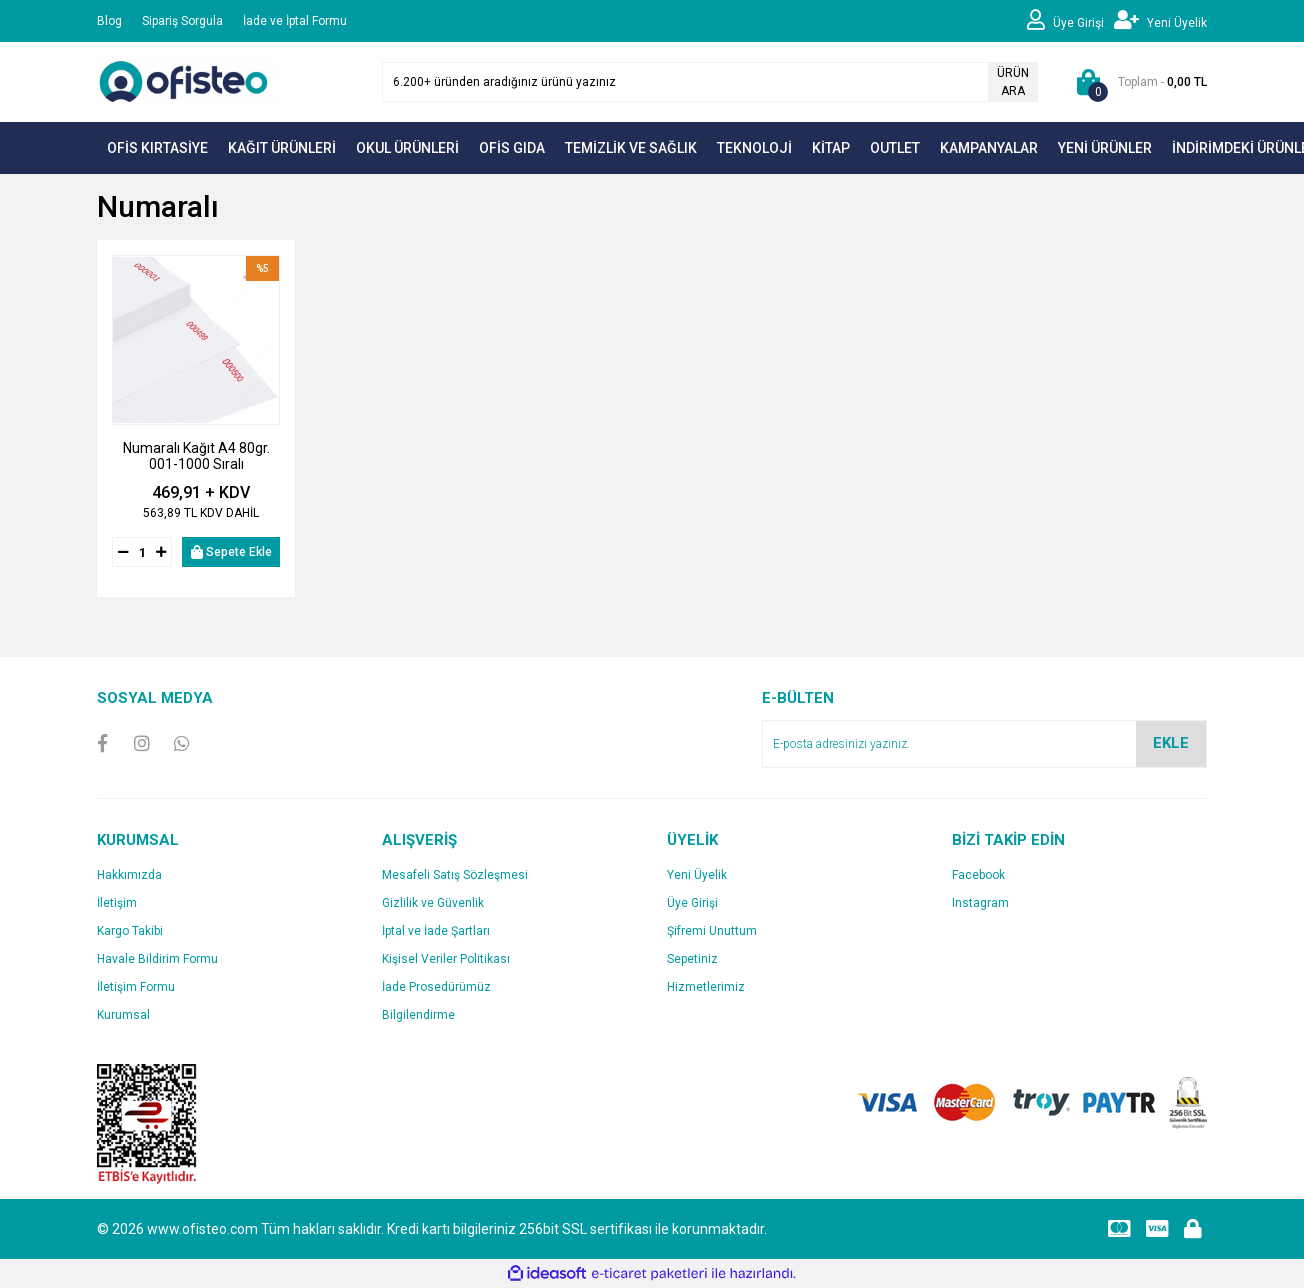  Describe the element at coordinates (433, 903) in the screenshot. I see `Gizlilik ve Güvenlik` at that location.